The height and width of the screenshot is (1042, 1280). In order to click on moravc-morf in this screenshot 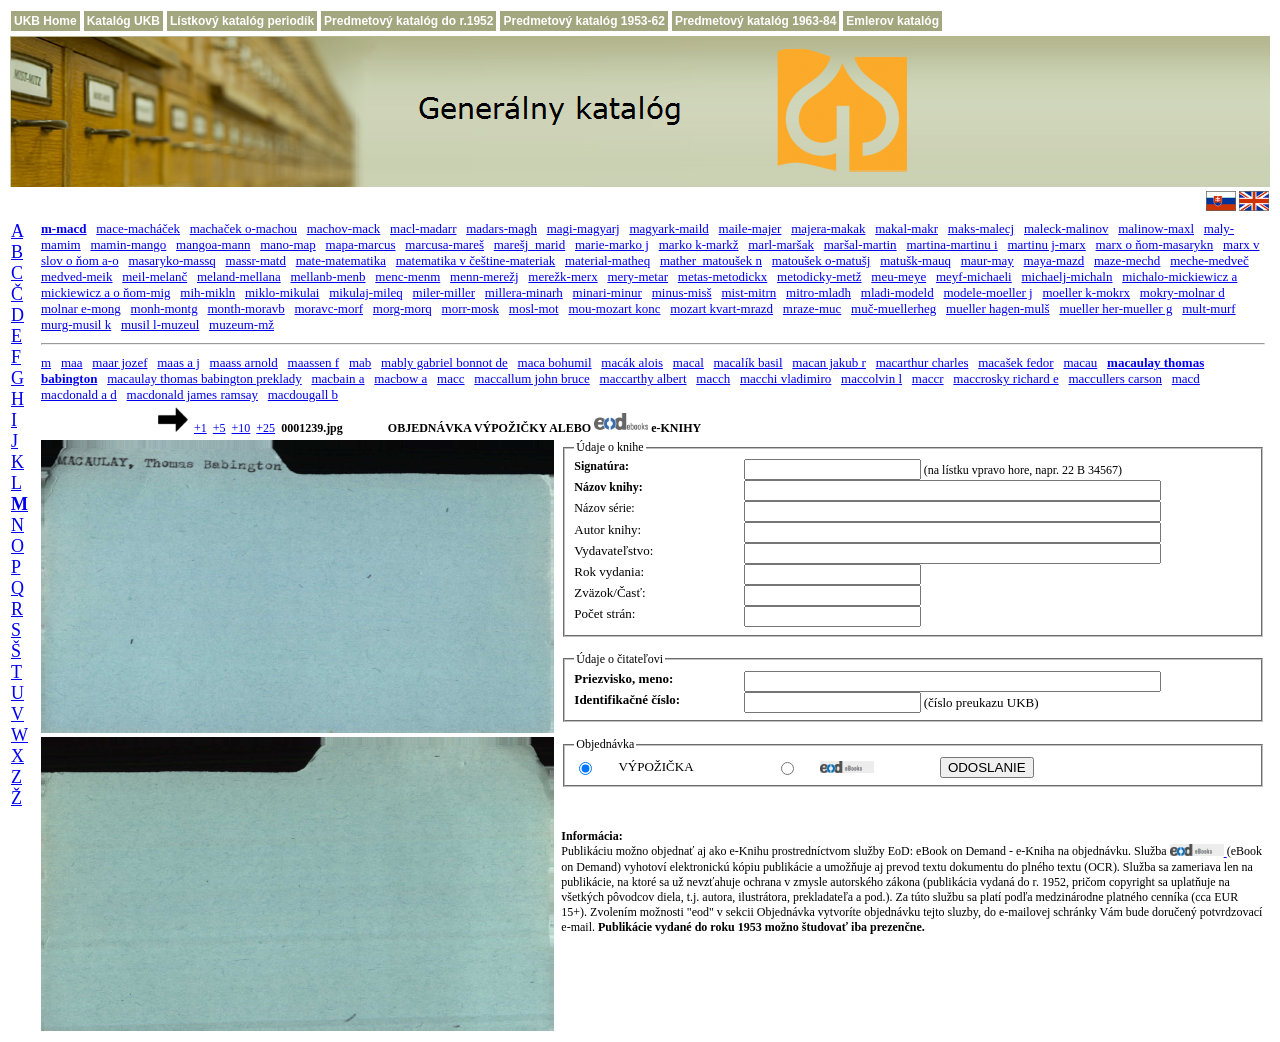, I will do `click(328, 308)`.